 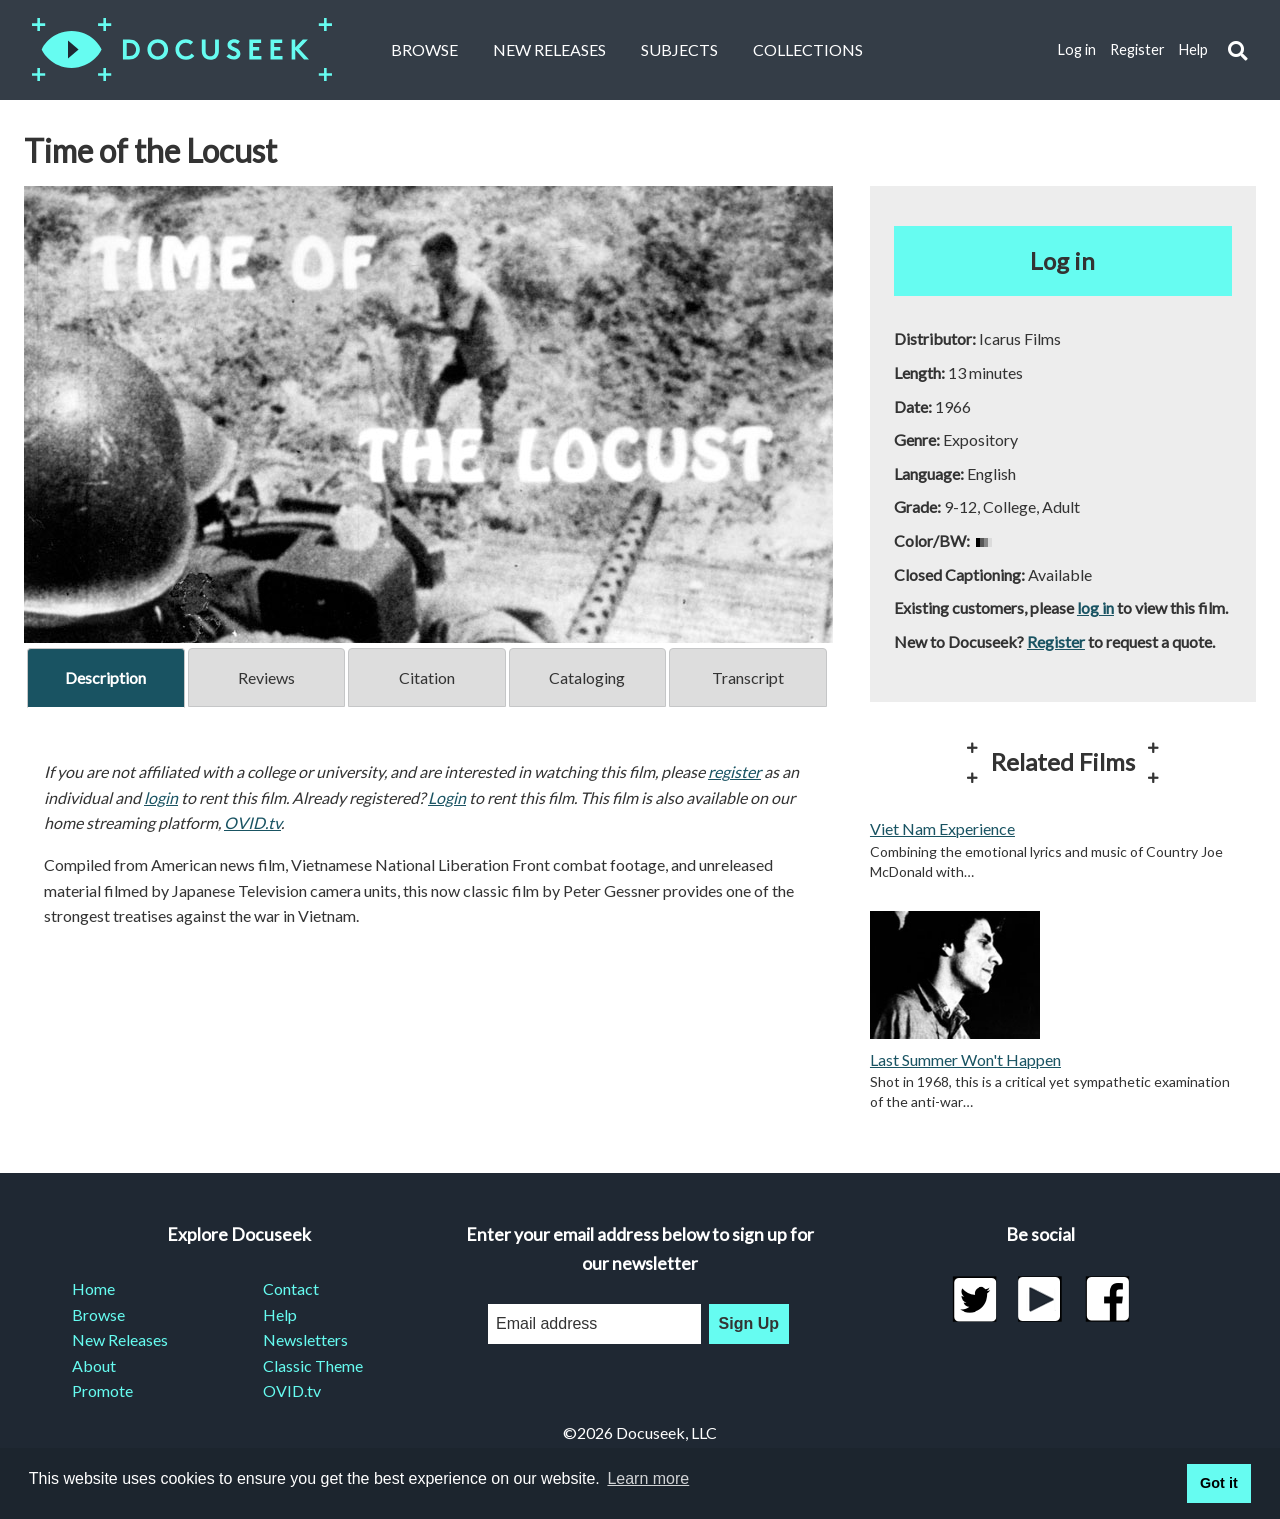 What do you see at coordinates (1237, 50) in the screenshot?
I see `[button]` at bounding box center [1237, 50].